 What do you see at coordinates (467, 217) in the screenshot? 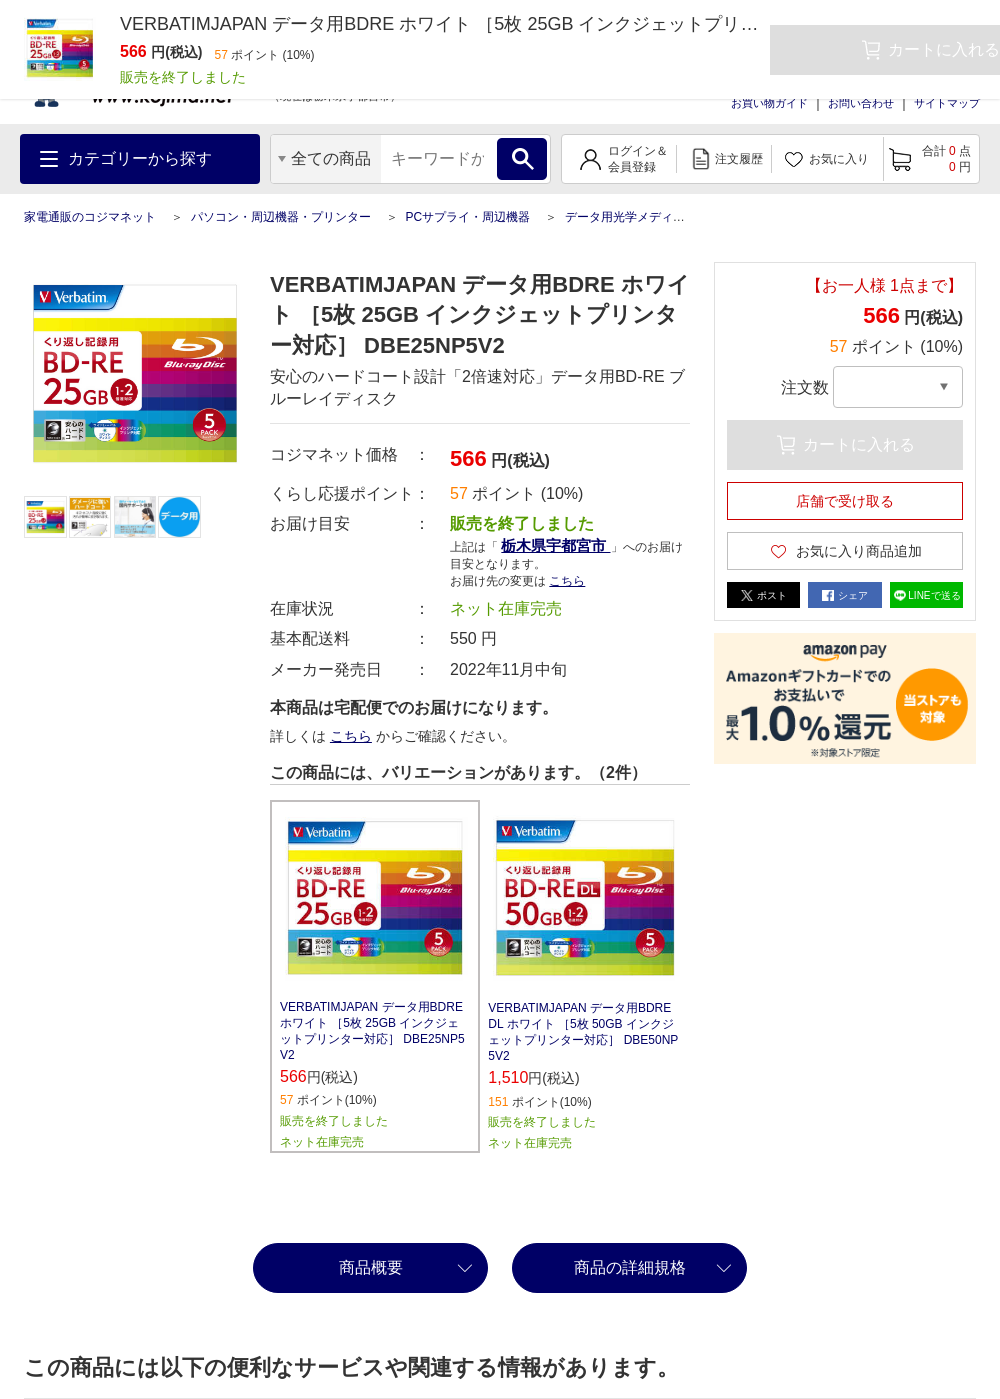
I see `PCサプライ・周辺機器` at bounding box center [467, 217].